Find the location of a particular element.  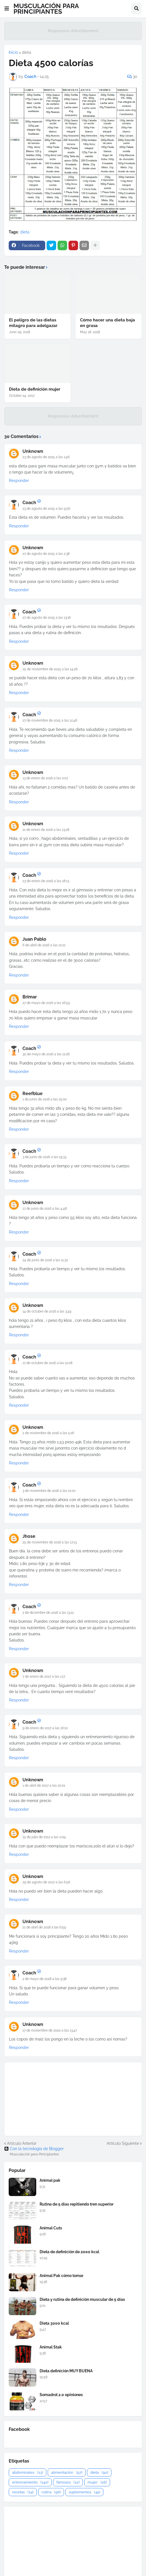

Reefblue is located at coordinates (32, 1093).